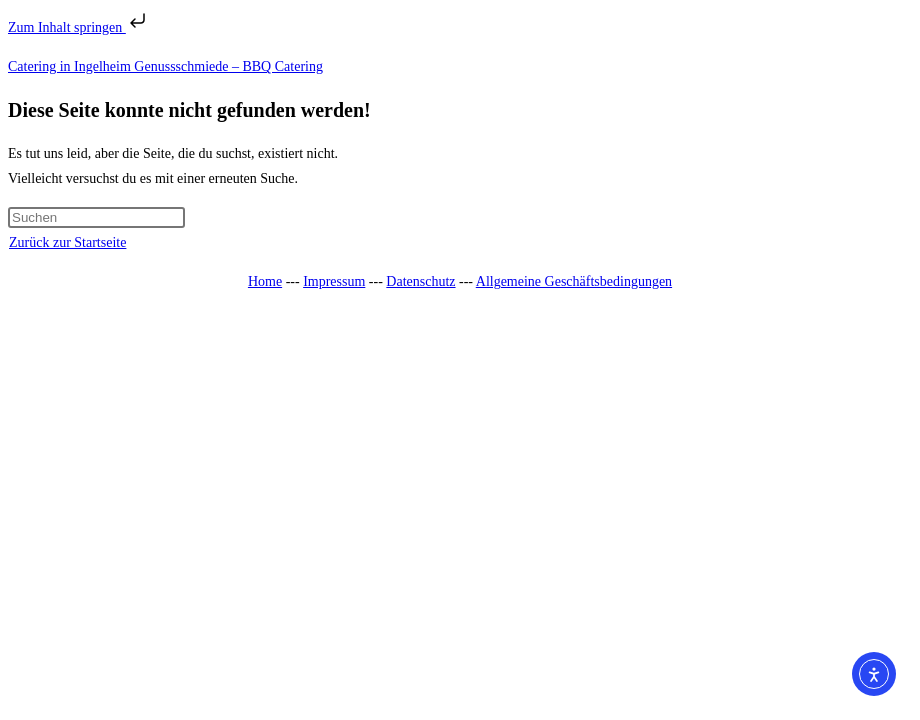 This screenshot has height=720, width=920. What do you see at coordinates (67, 242) in the screenshot?
I see `Zurück zur Startseite` at bounding box center [67, 242].